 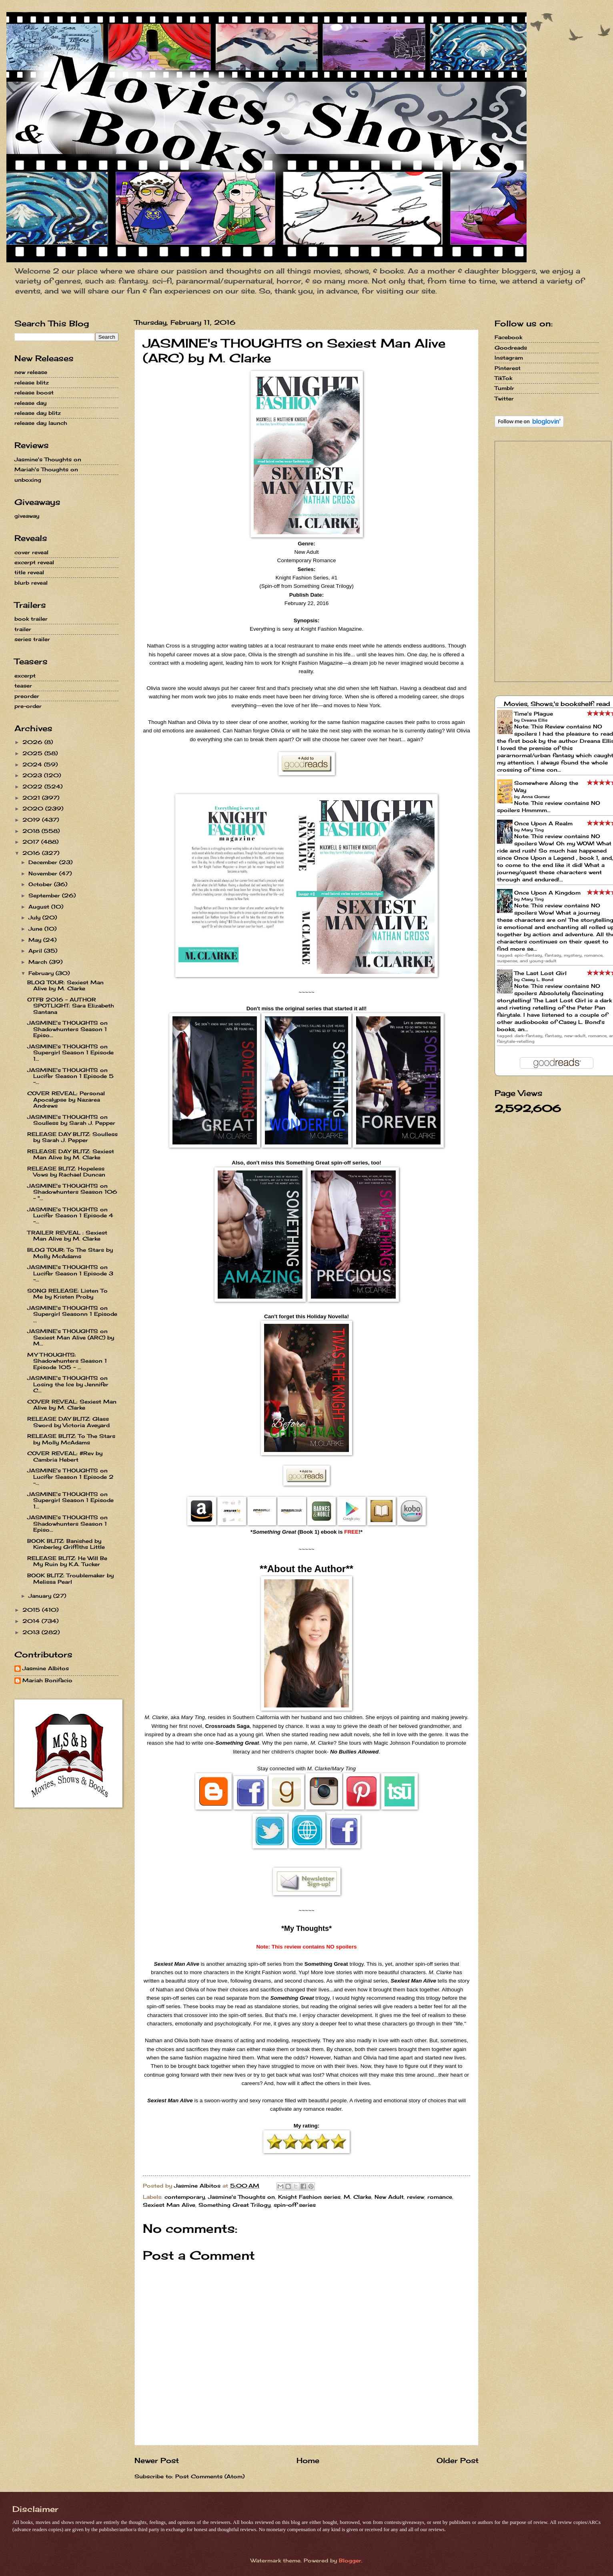 What do you see at coordinates (39, 906) in the screenshot?
I see `August` at bounding box center [39, 906].